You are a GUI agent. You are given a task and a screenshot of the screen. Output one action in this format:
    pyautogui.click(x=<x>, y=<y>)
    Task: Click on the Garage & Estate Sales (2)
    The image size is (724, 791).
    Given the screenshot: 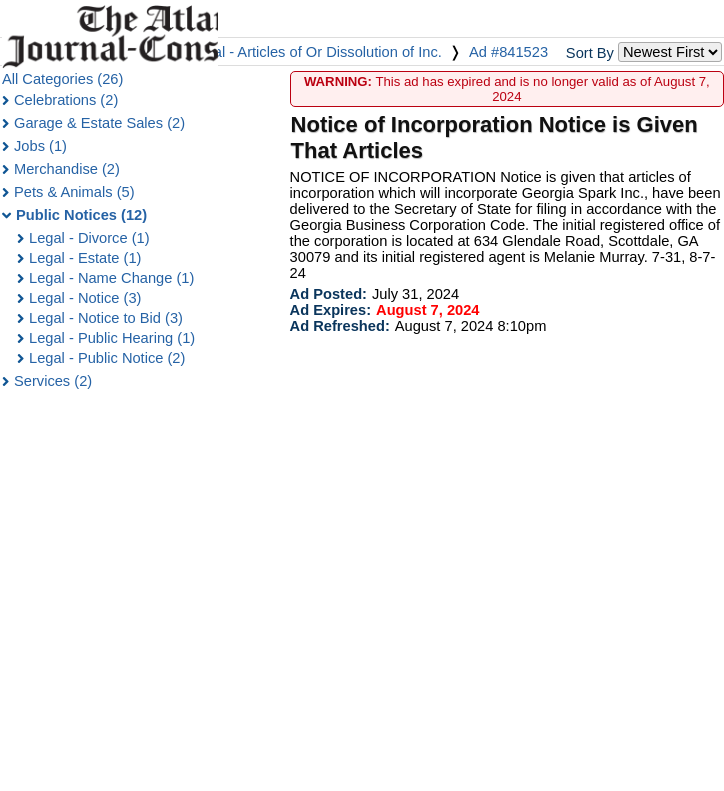 What is the action you would take?
    pyautogui.click(x=99, y=123)
    